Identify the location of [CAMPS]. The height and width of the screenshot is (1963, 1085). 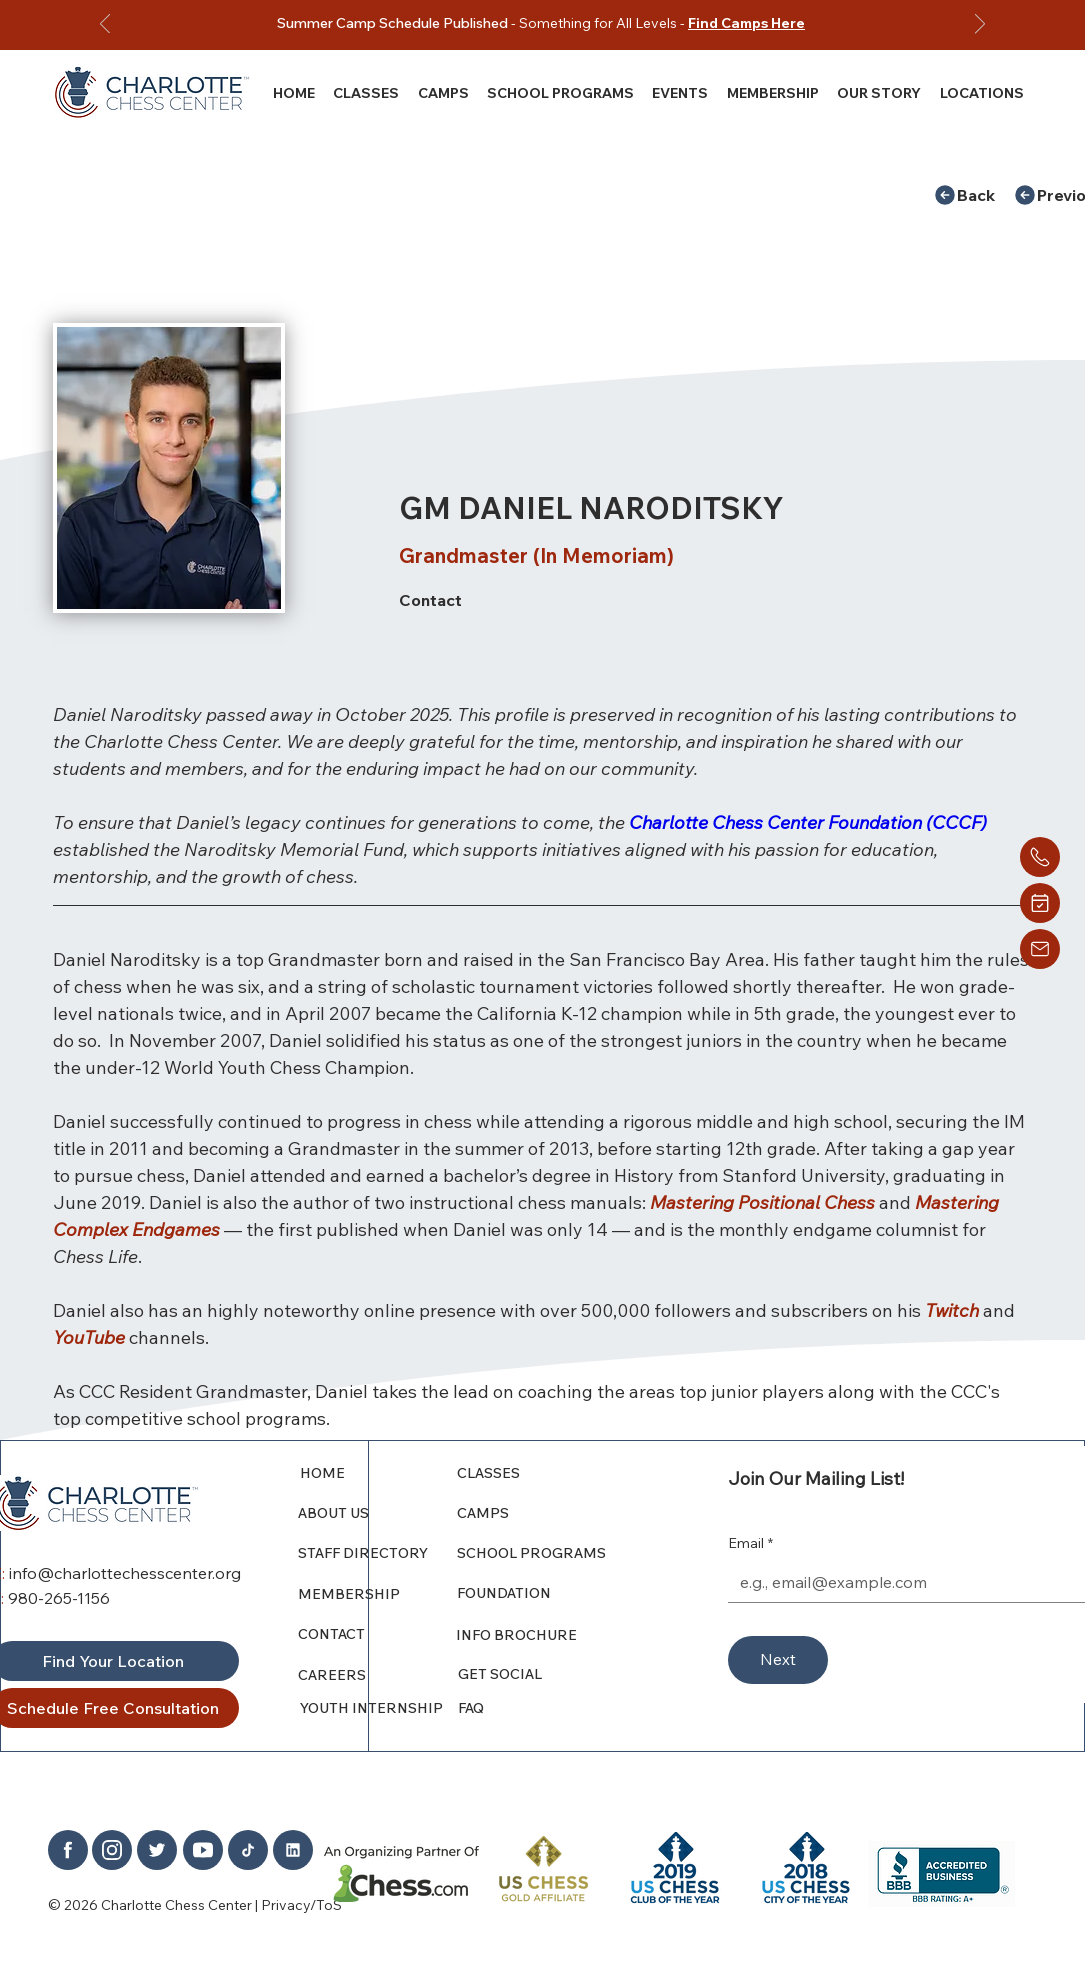
(546, 1513).